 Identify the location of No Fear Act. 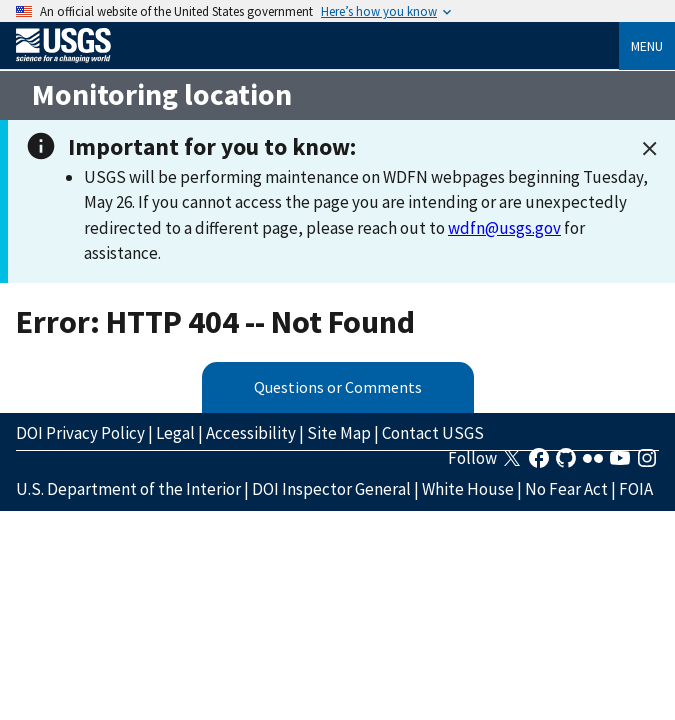
(566, 489).